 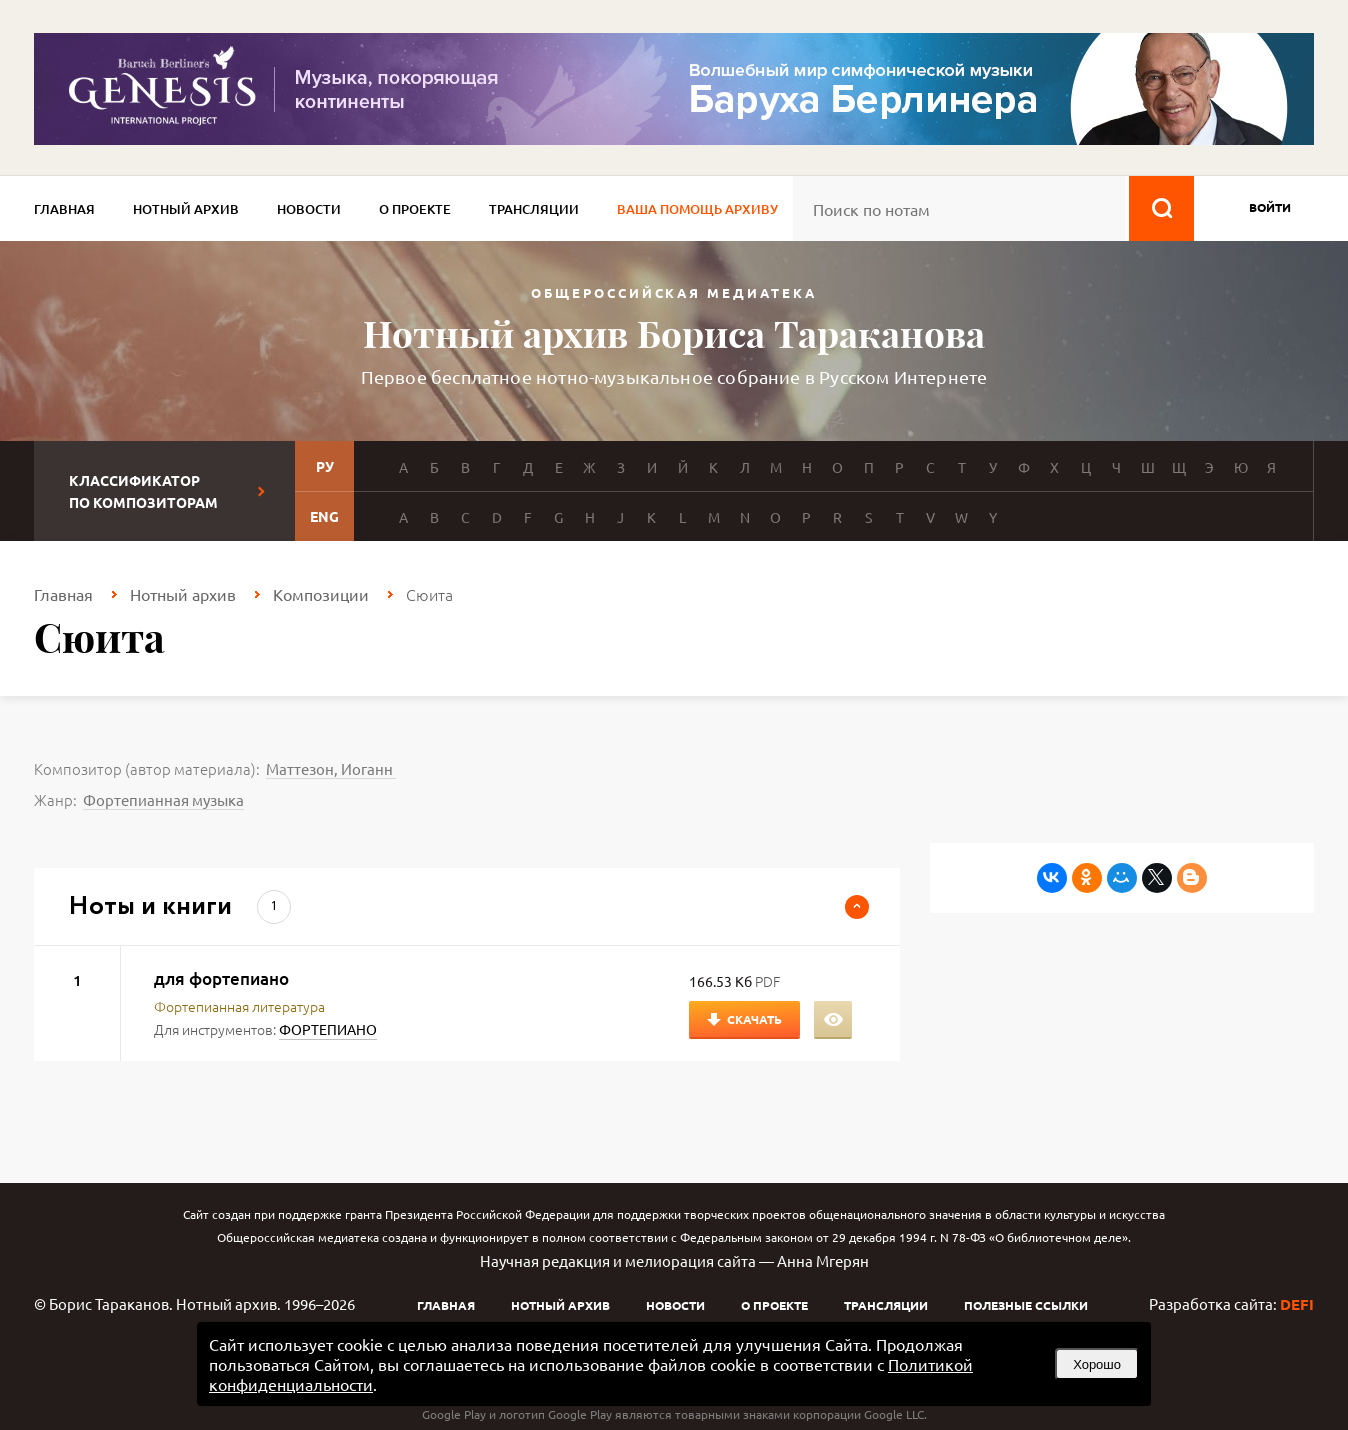 What do you see at coordinates (415, 209) in the screenshot?
I see `О проекте` at bounding box center [415, 209].